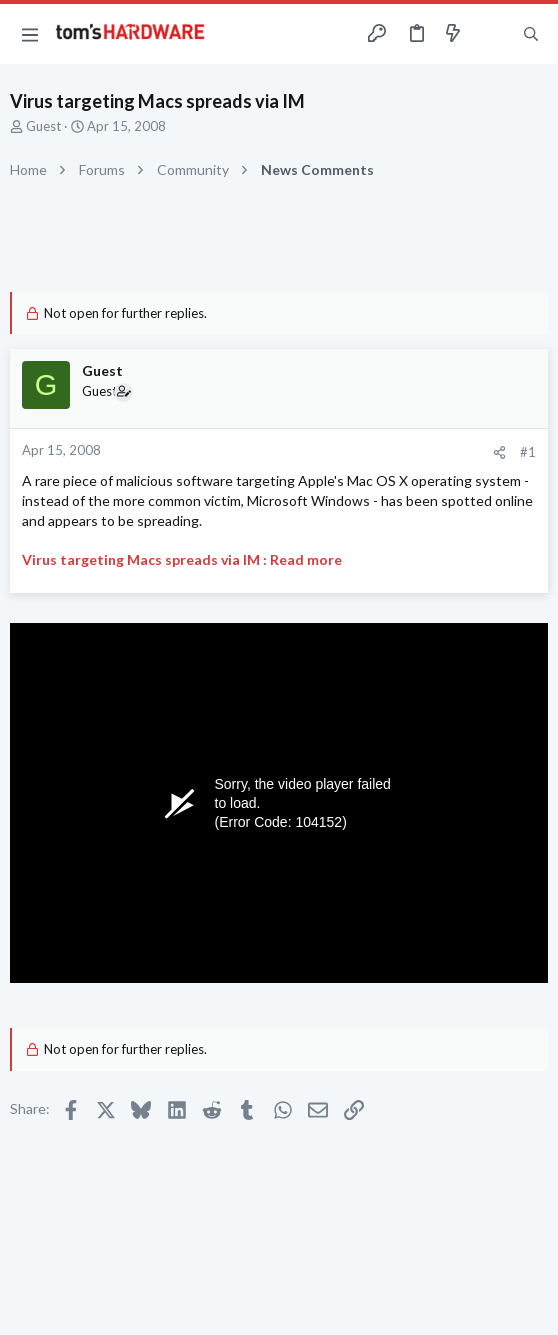 The height and width of the screenshot is (1335, 558). I want to click on [Toggle sidebar], so click(492, 34).